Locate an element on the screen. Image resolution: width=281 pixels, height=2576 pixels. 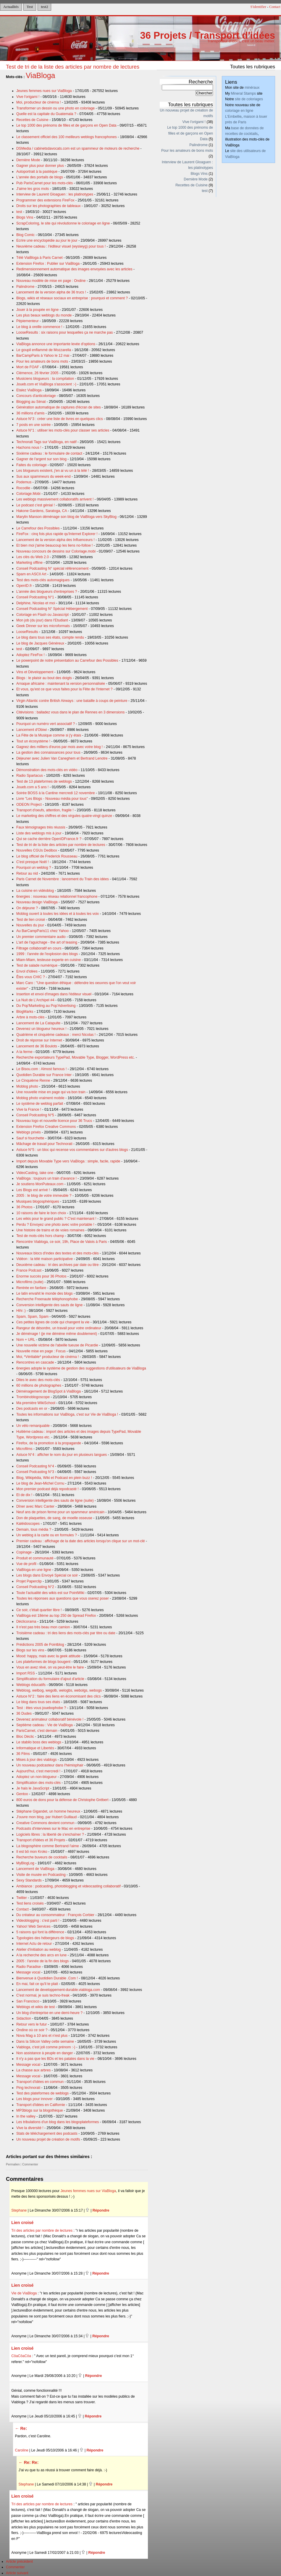
Concours d'anticoloriage is located at coordinates (36, 396).